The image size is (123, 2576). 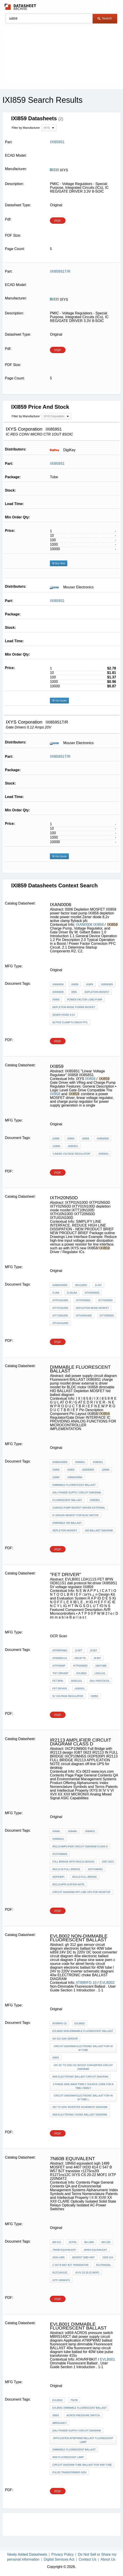 What do you see at coordinates (78, 1507) in the screenshot?
I see `charge pump mosfet driver external` at bounding box center [78, 1507].